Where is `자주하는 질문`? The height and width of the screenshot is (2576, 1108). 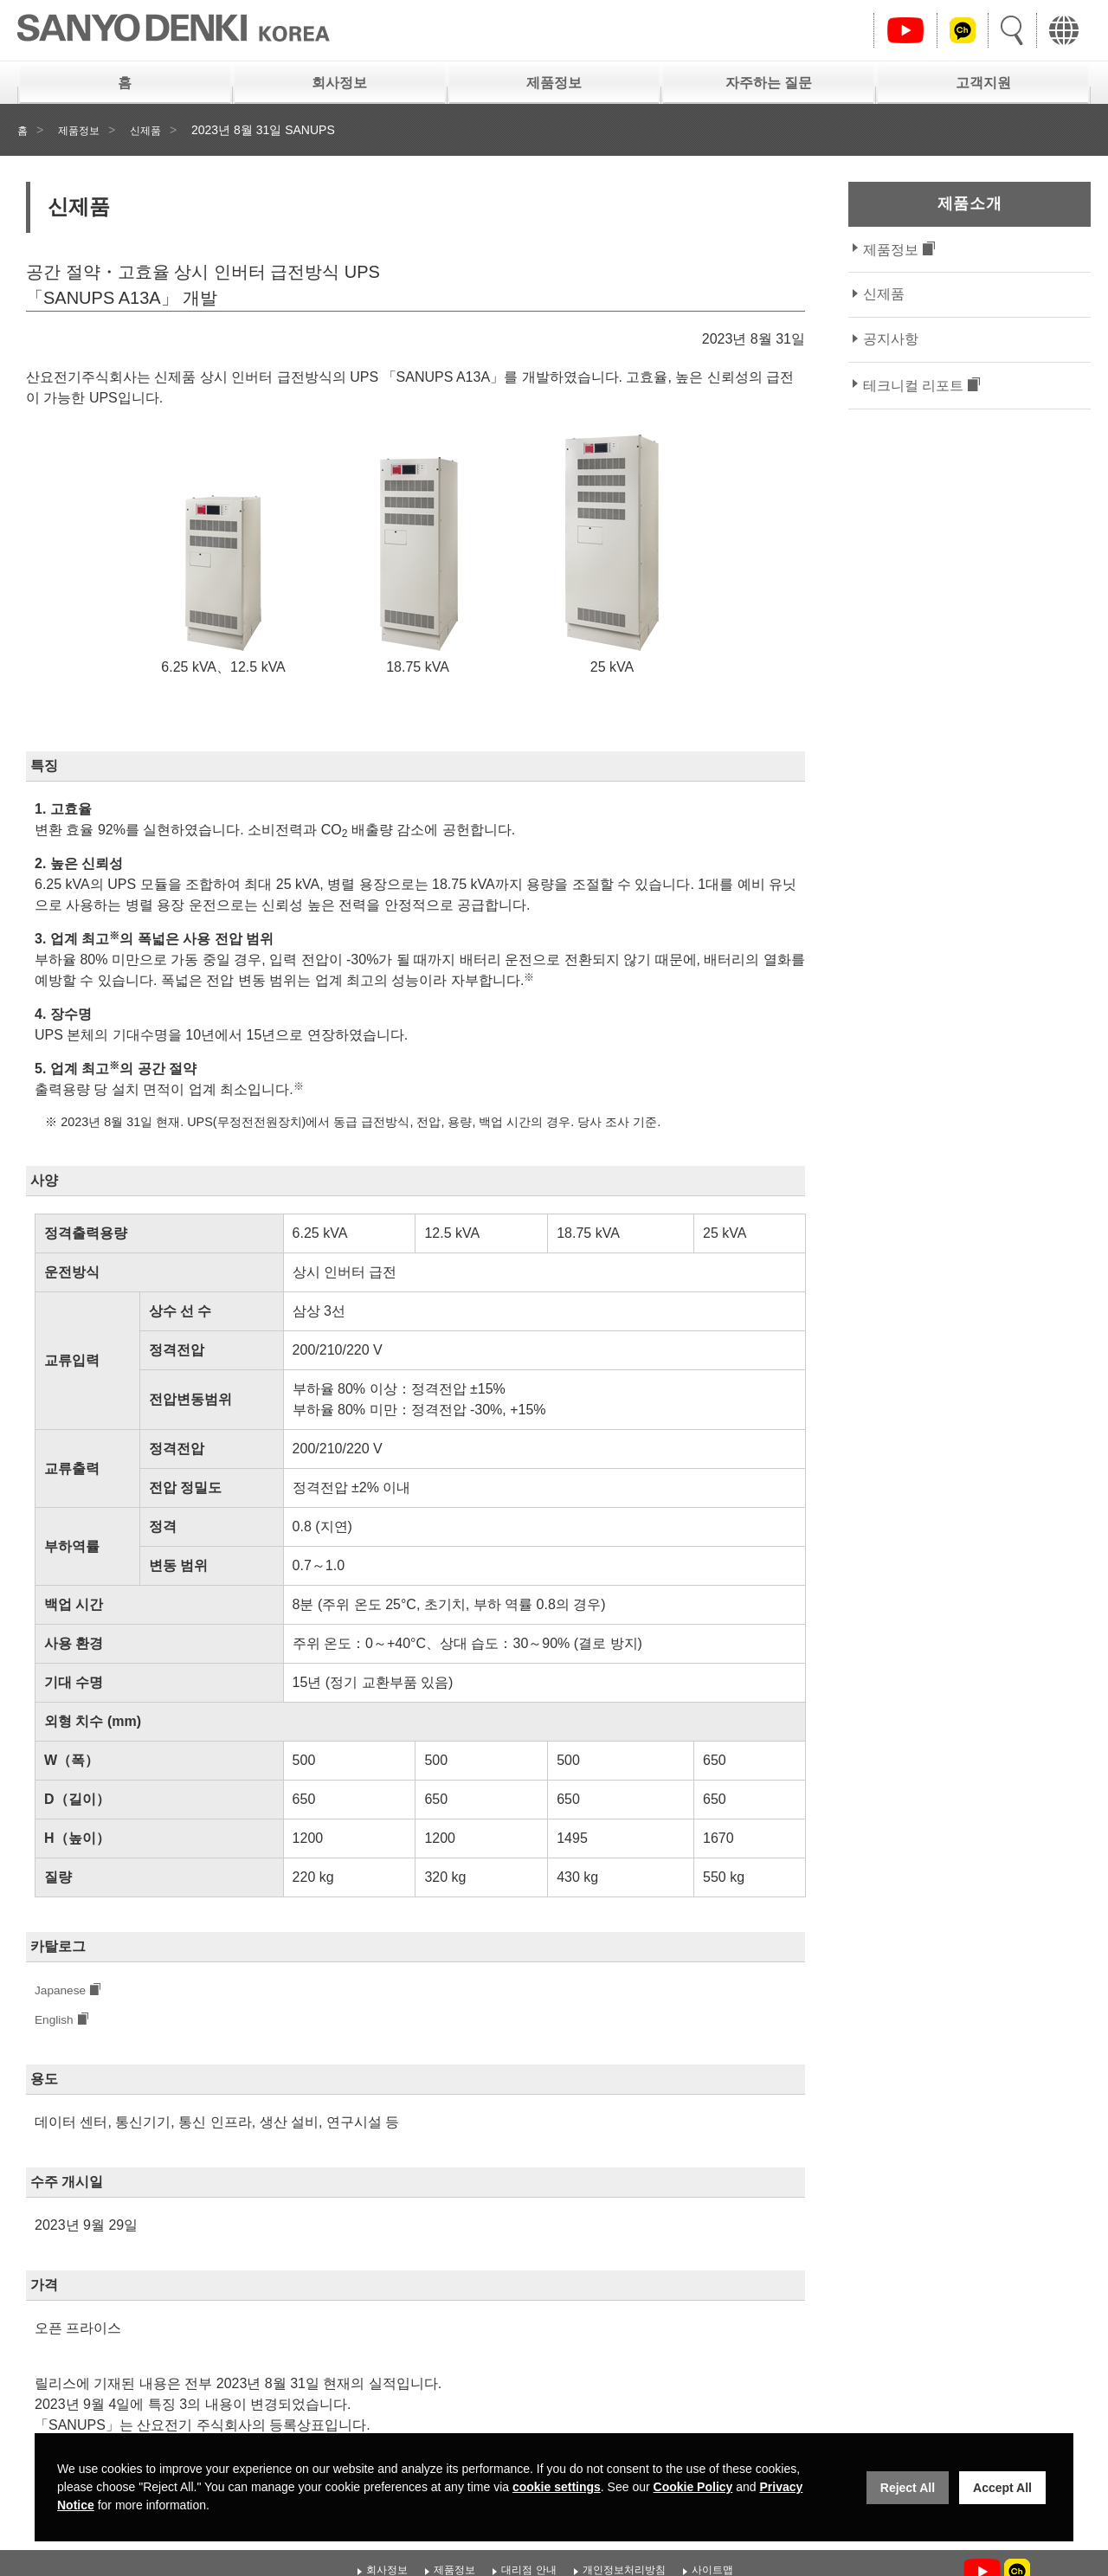
자주하는 질문 is located at coordinates (768, 82).